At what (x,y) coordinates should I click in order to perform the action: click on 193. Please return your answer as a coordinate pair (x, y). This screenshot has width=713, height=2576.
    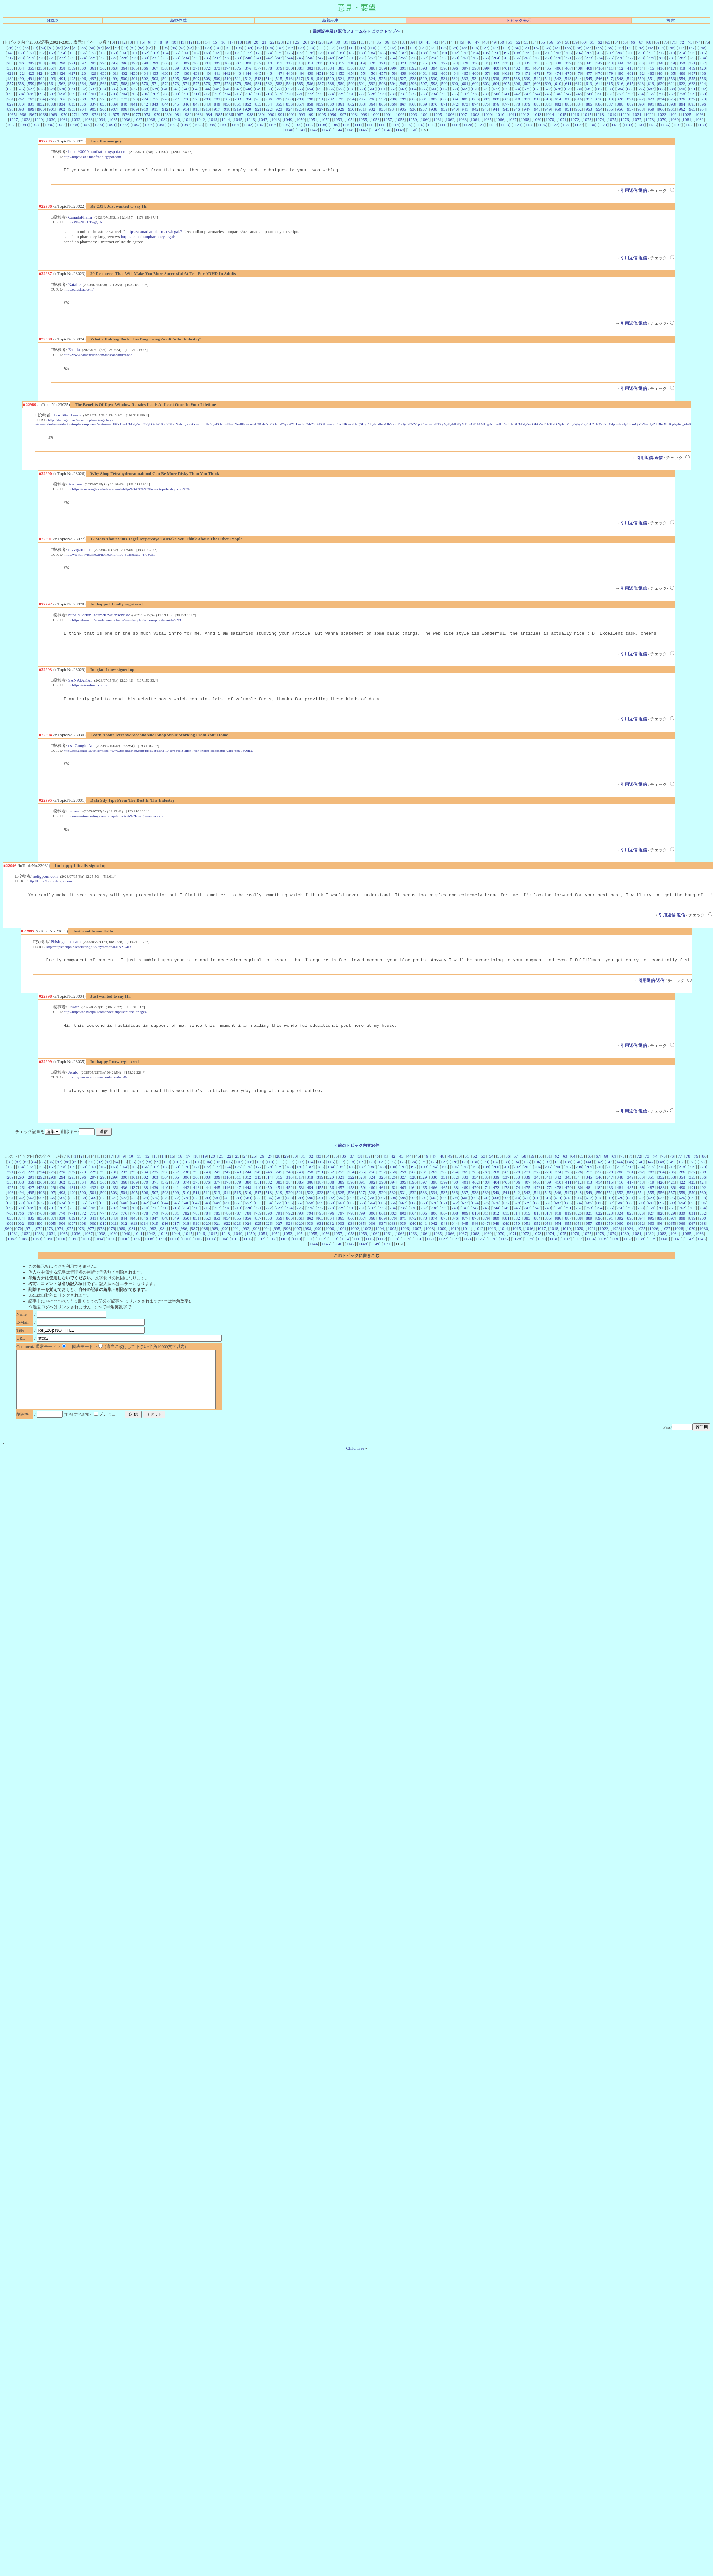
    Looking at the image, I should click on (465, 52).